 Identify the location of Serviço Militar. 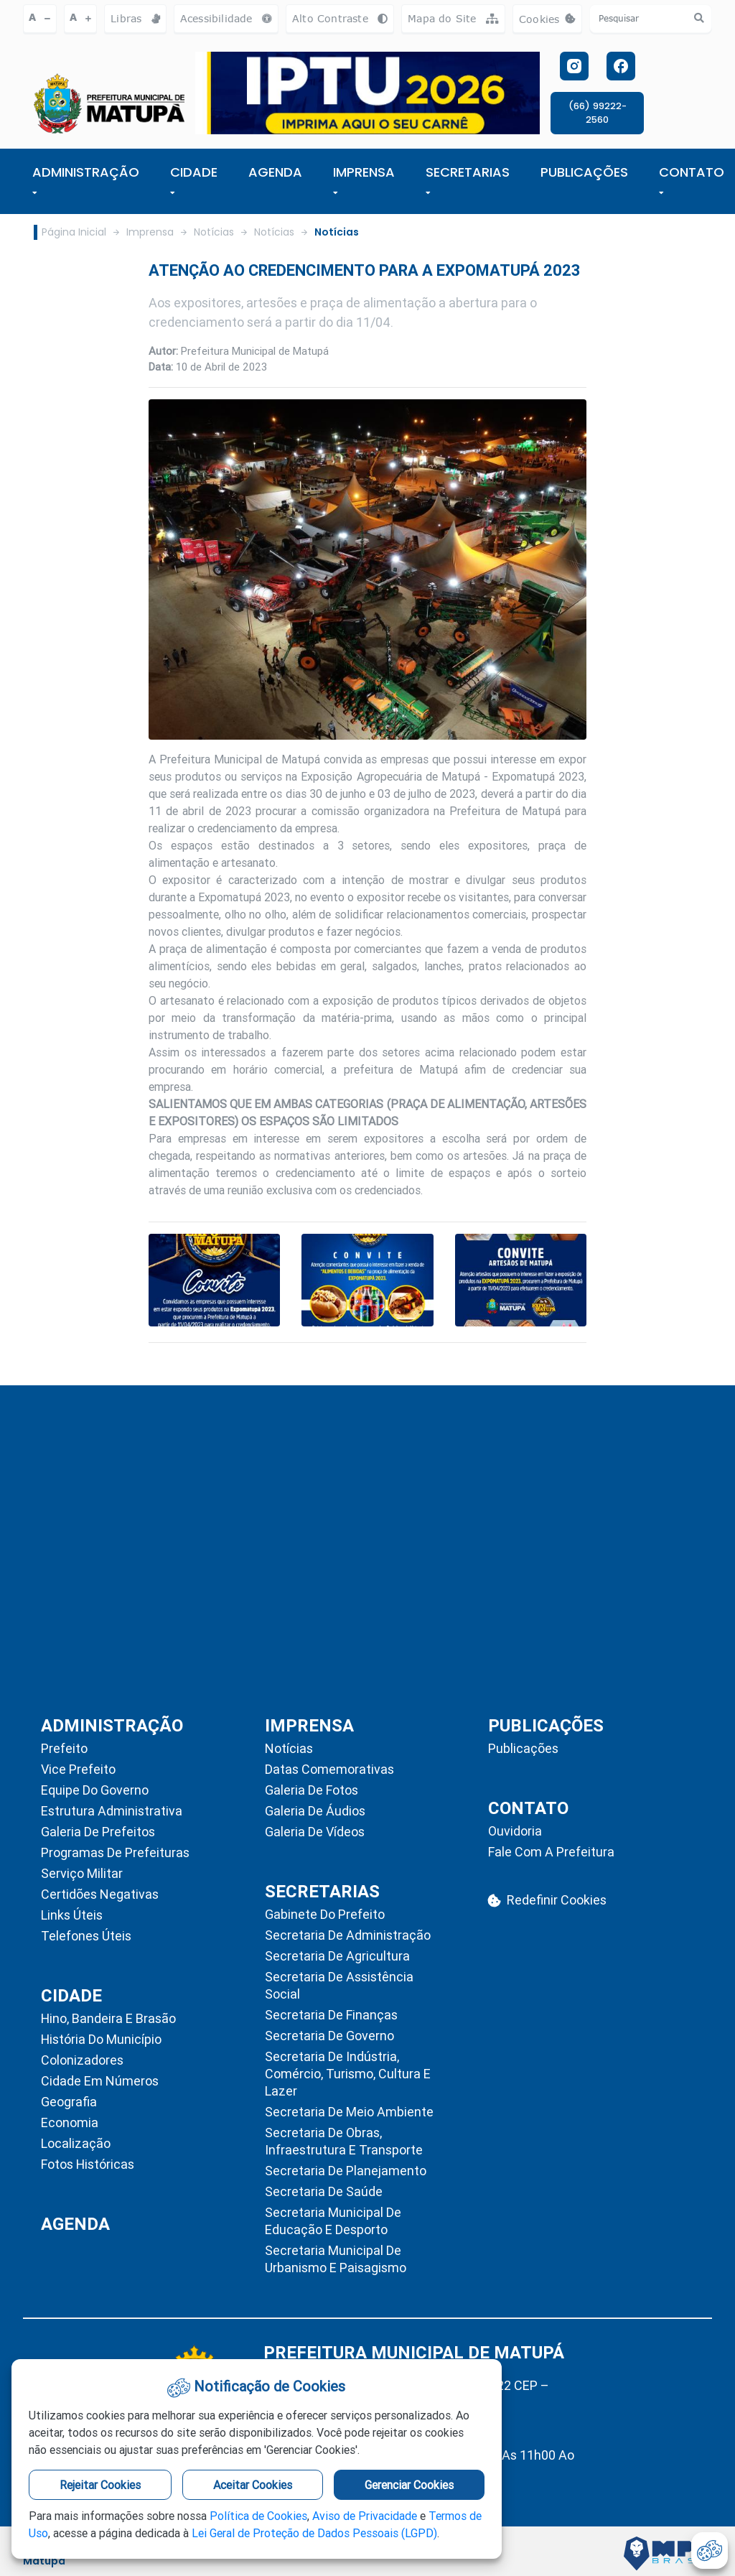
(82, 1873).